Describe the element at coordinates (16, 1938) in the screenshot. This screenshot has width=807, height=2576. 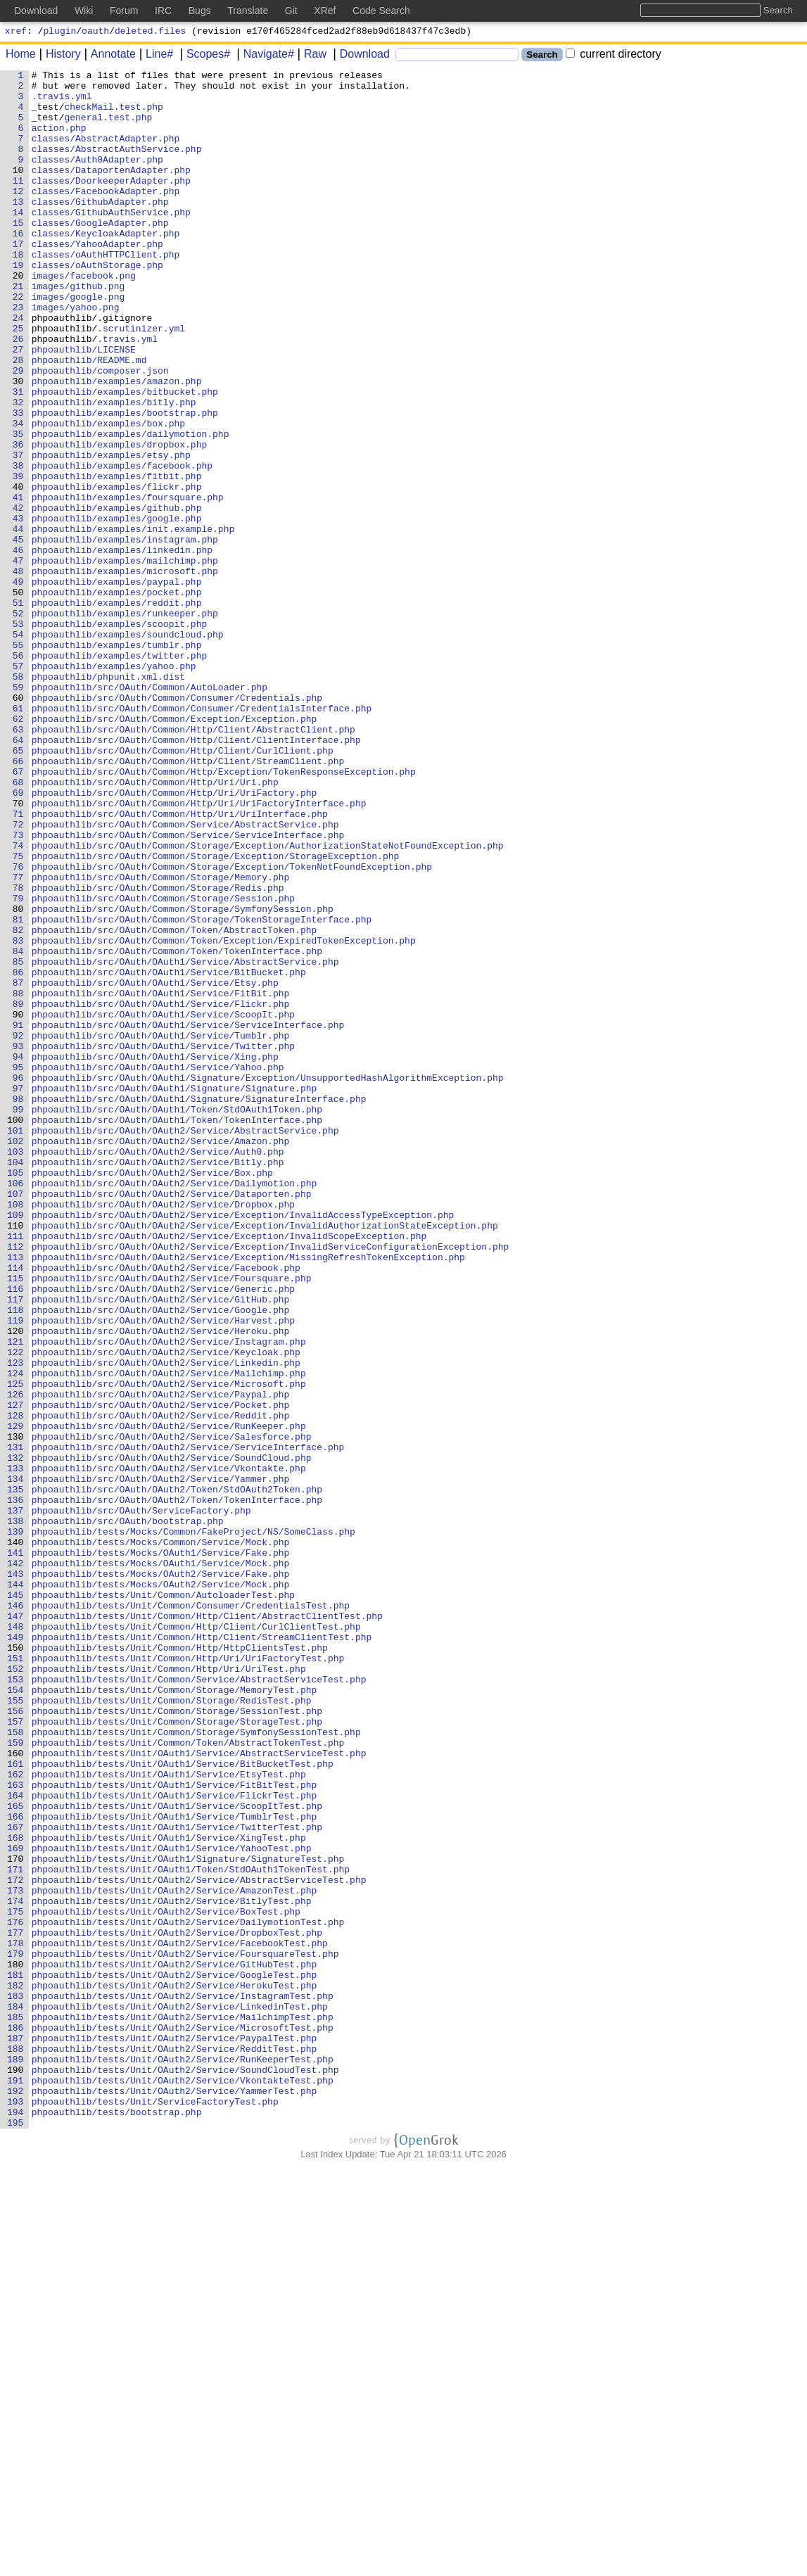
I see `148` at that location.